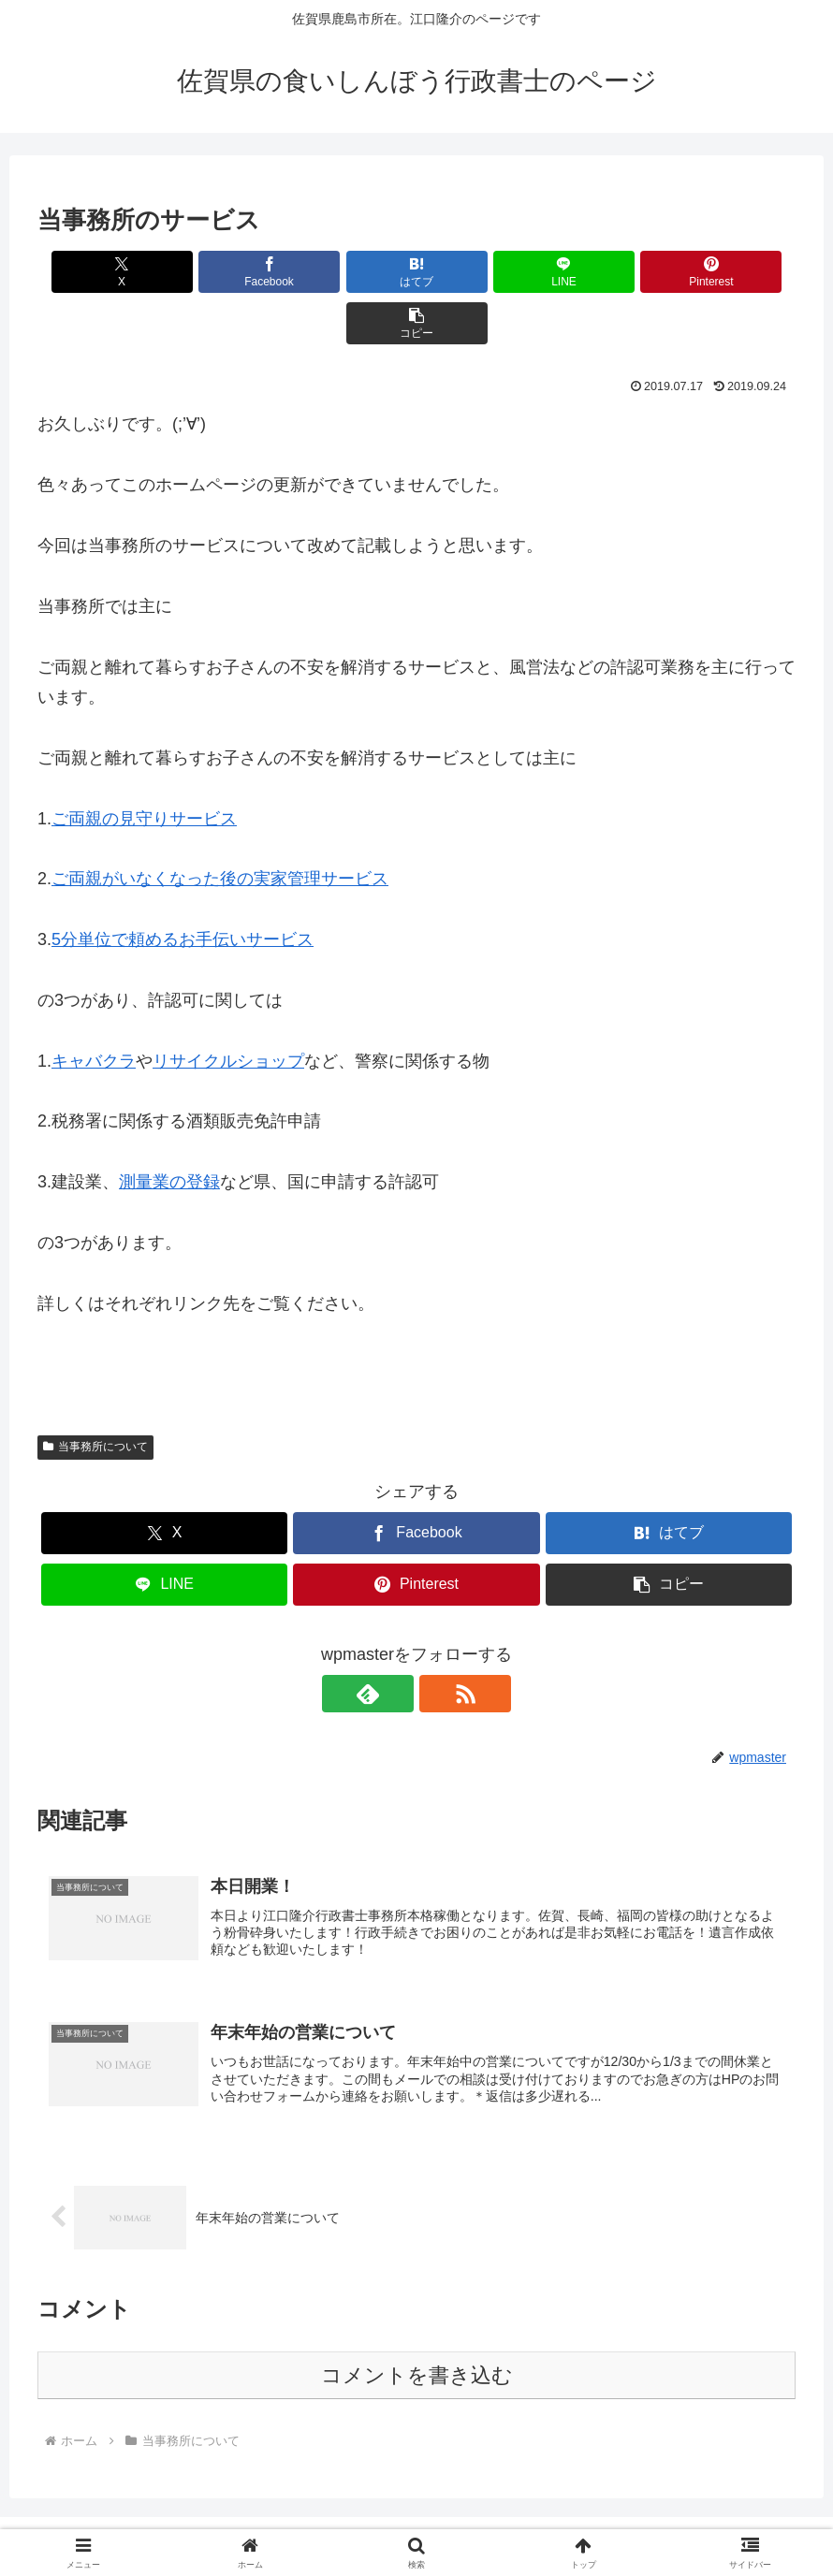 The image size is (833, 2576). Describe the element at coordinates (144, 767) in the screenshot. I see `ご両親の見守りサービス` at that location.